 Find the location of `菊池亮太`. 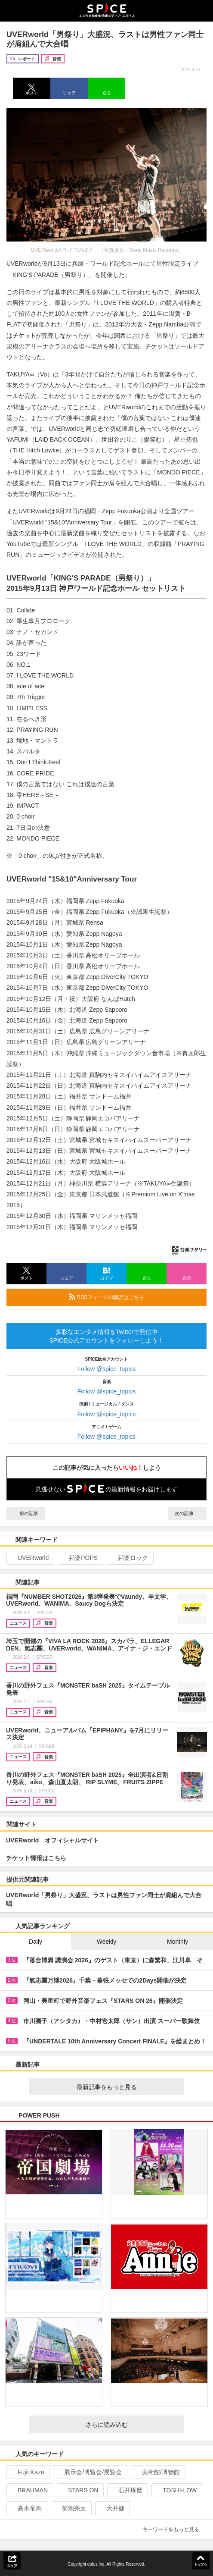

菊池亮太 is located at coordinates (70, 2508).